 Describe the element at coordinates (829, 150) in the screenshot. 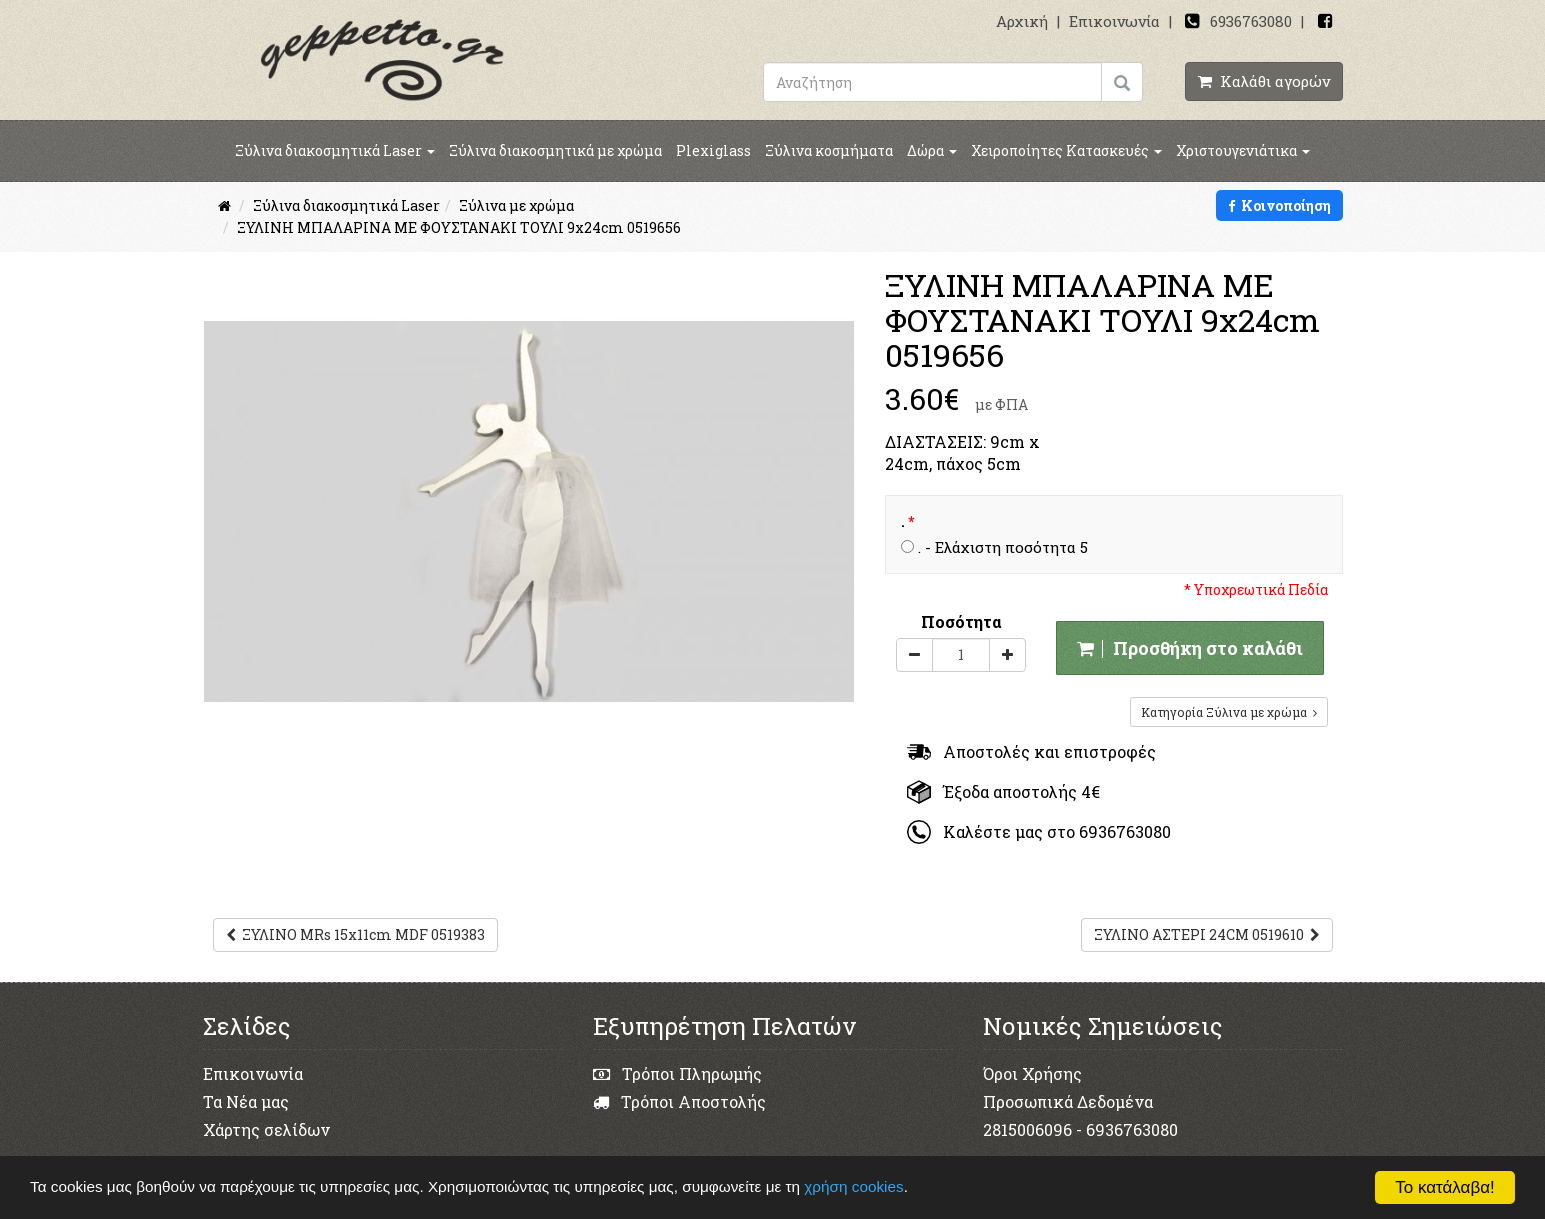

I see `Ξύλινα κοσμήματα` at that location.